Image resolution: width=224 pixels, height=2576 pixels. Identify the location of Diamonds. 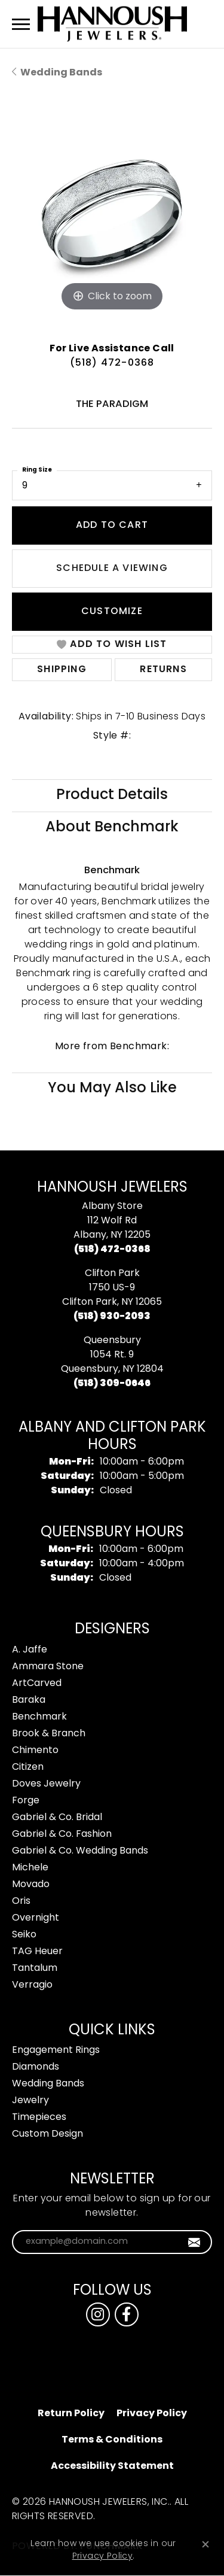
(35, 2067).